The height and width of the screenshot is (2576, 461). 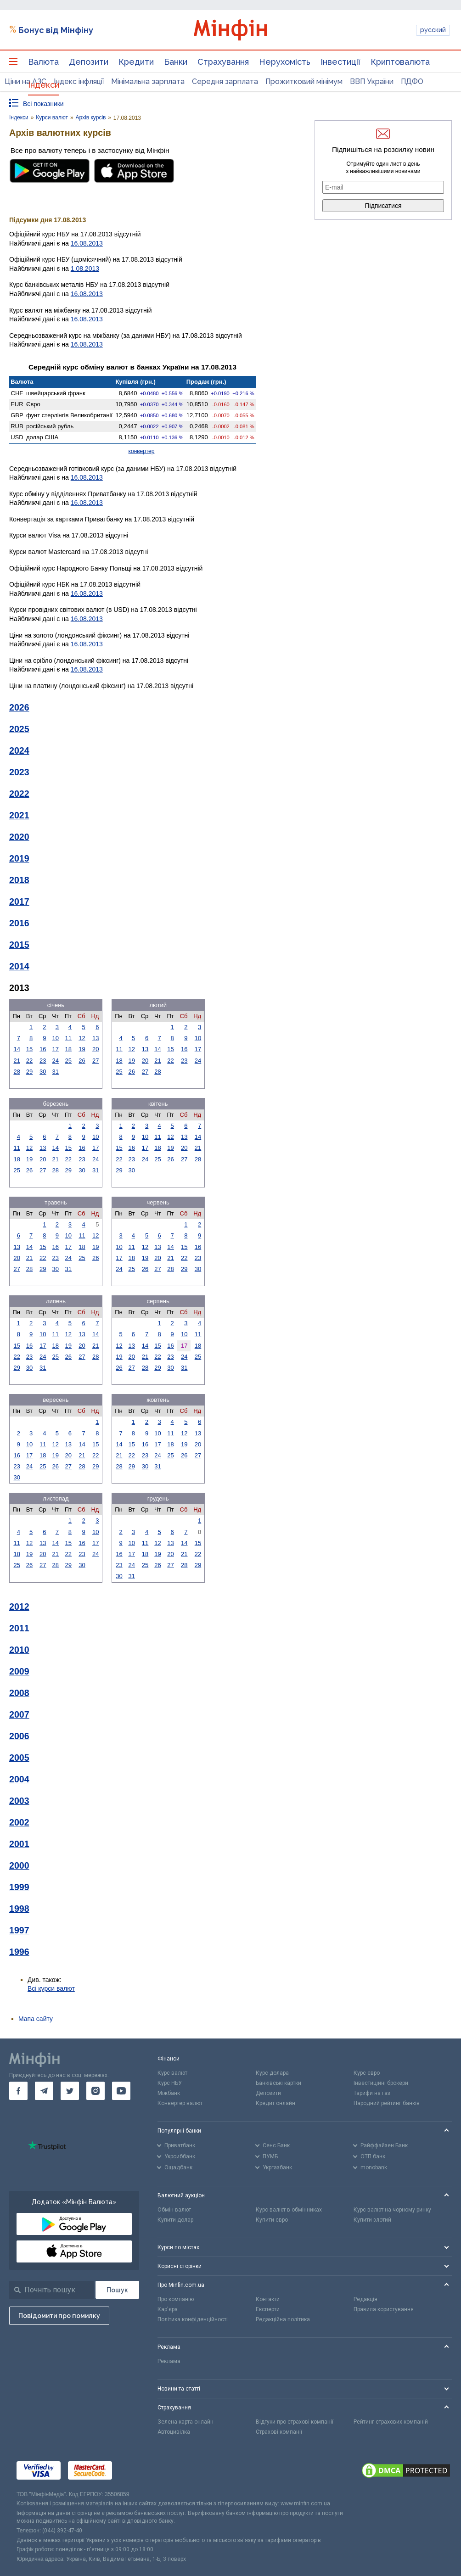 I want to click on Середня зарплата, so click(x=225, y=81).